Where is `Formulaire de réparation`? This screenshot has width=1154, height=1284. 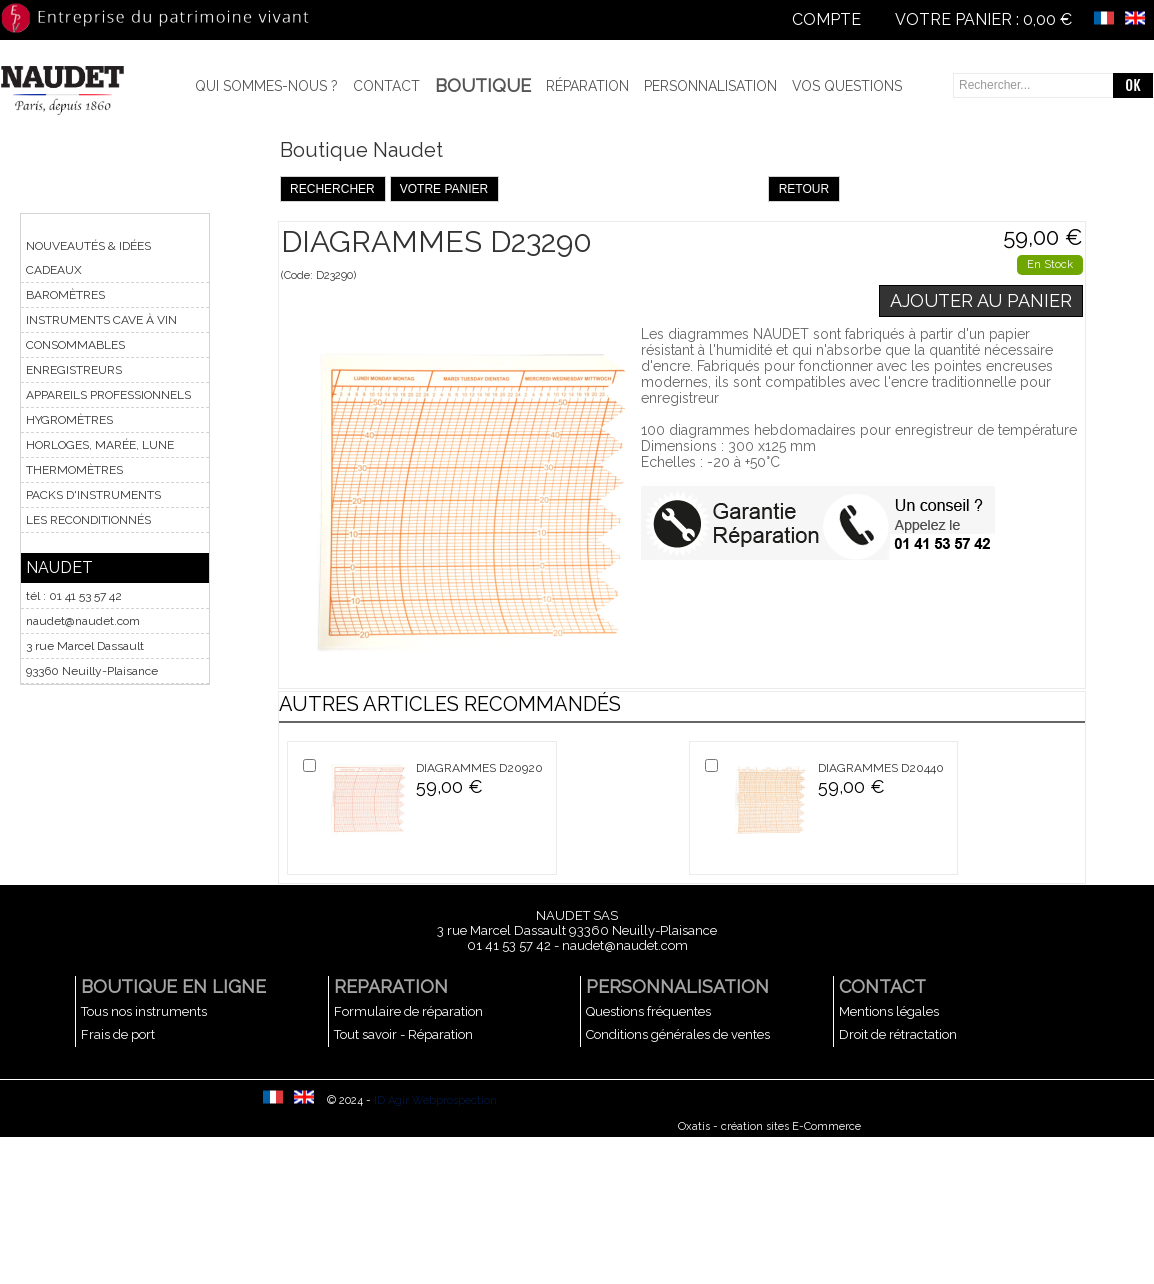 Formulaire de réparation is located at coordinates (408, 1011).